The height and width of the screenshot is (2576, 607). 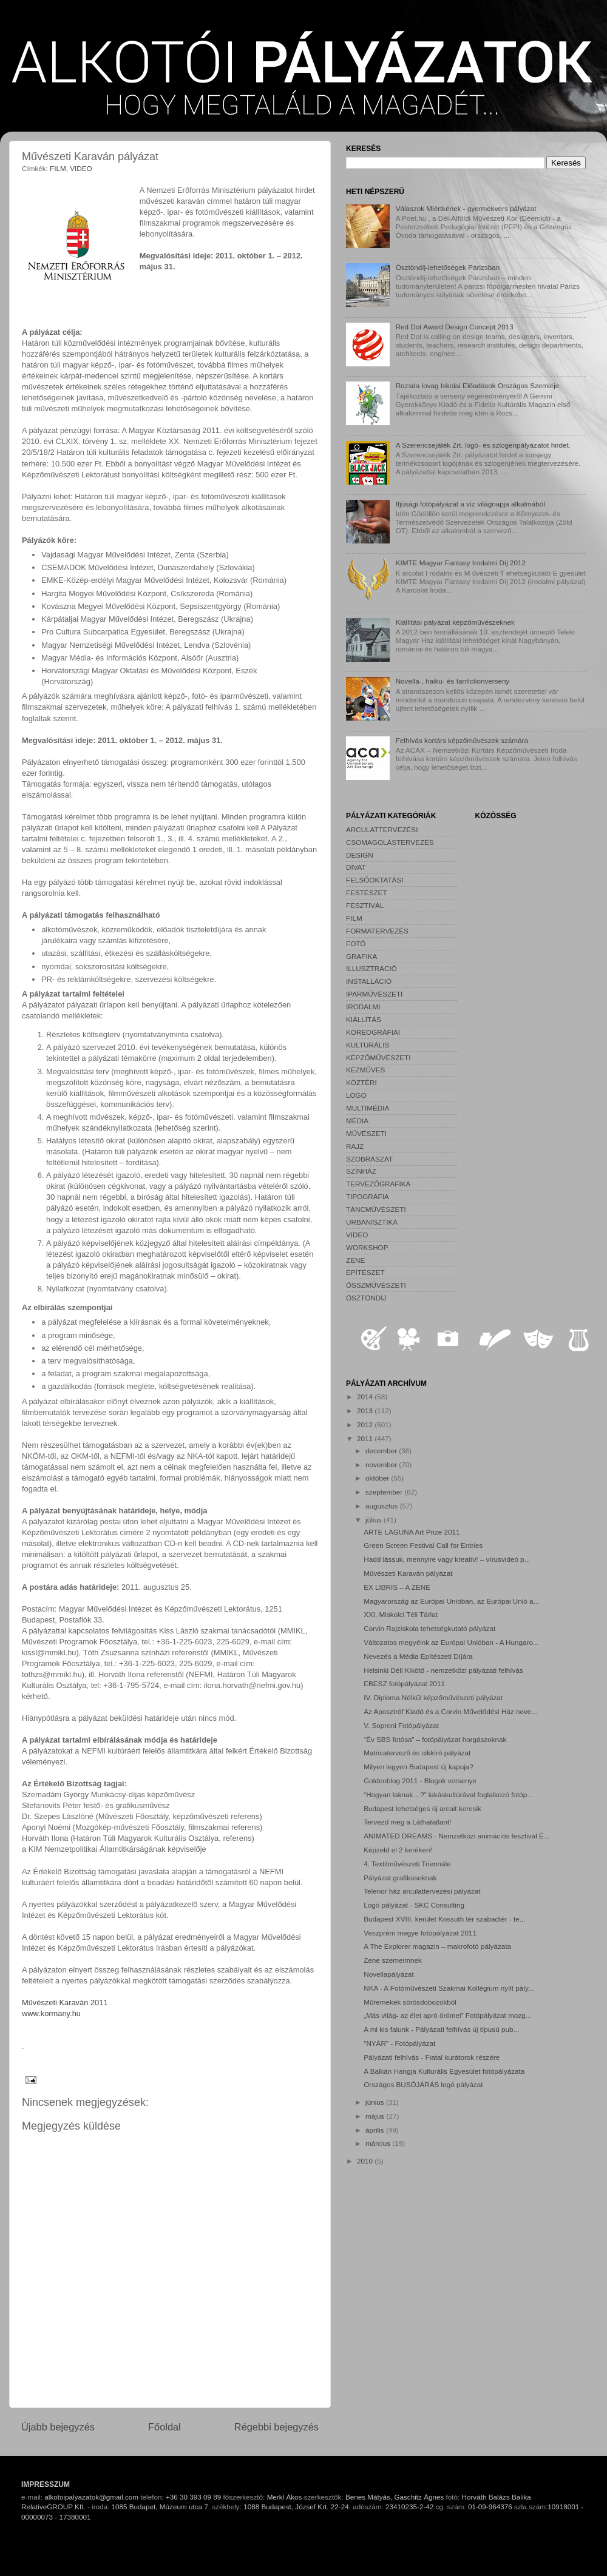 What do you see at coordinates (366, 1397) in the screenshot?
I see `2014` at bounding box center [366, 1397].